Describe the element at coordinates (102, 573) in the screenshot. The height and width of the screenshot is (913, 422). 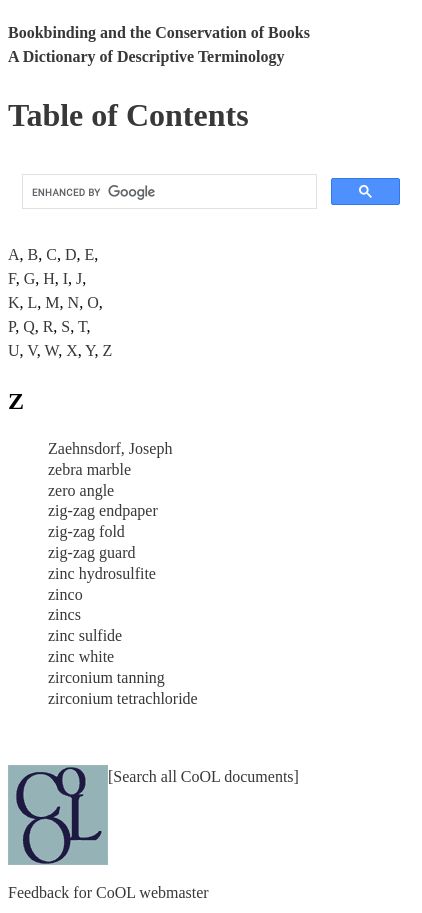
I see `zinc hydrosulfite` at that location.